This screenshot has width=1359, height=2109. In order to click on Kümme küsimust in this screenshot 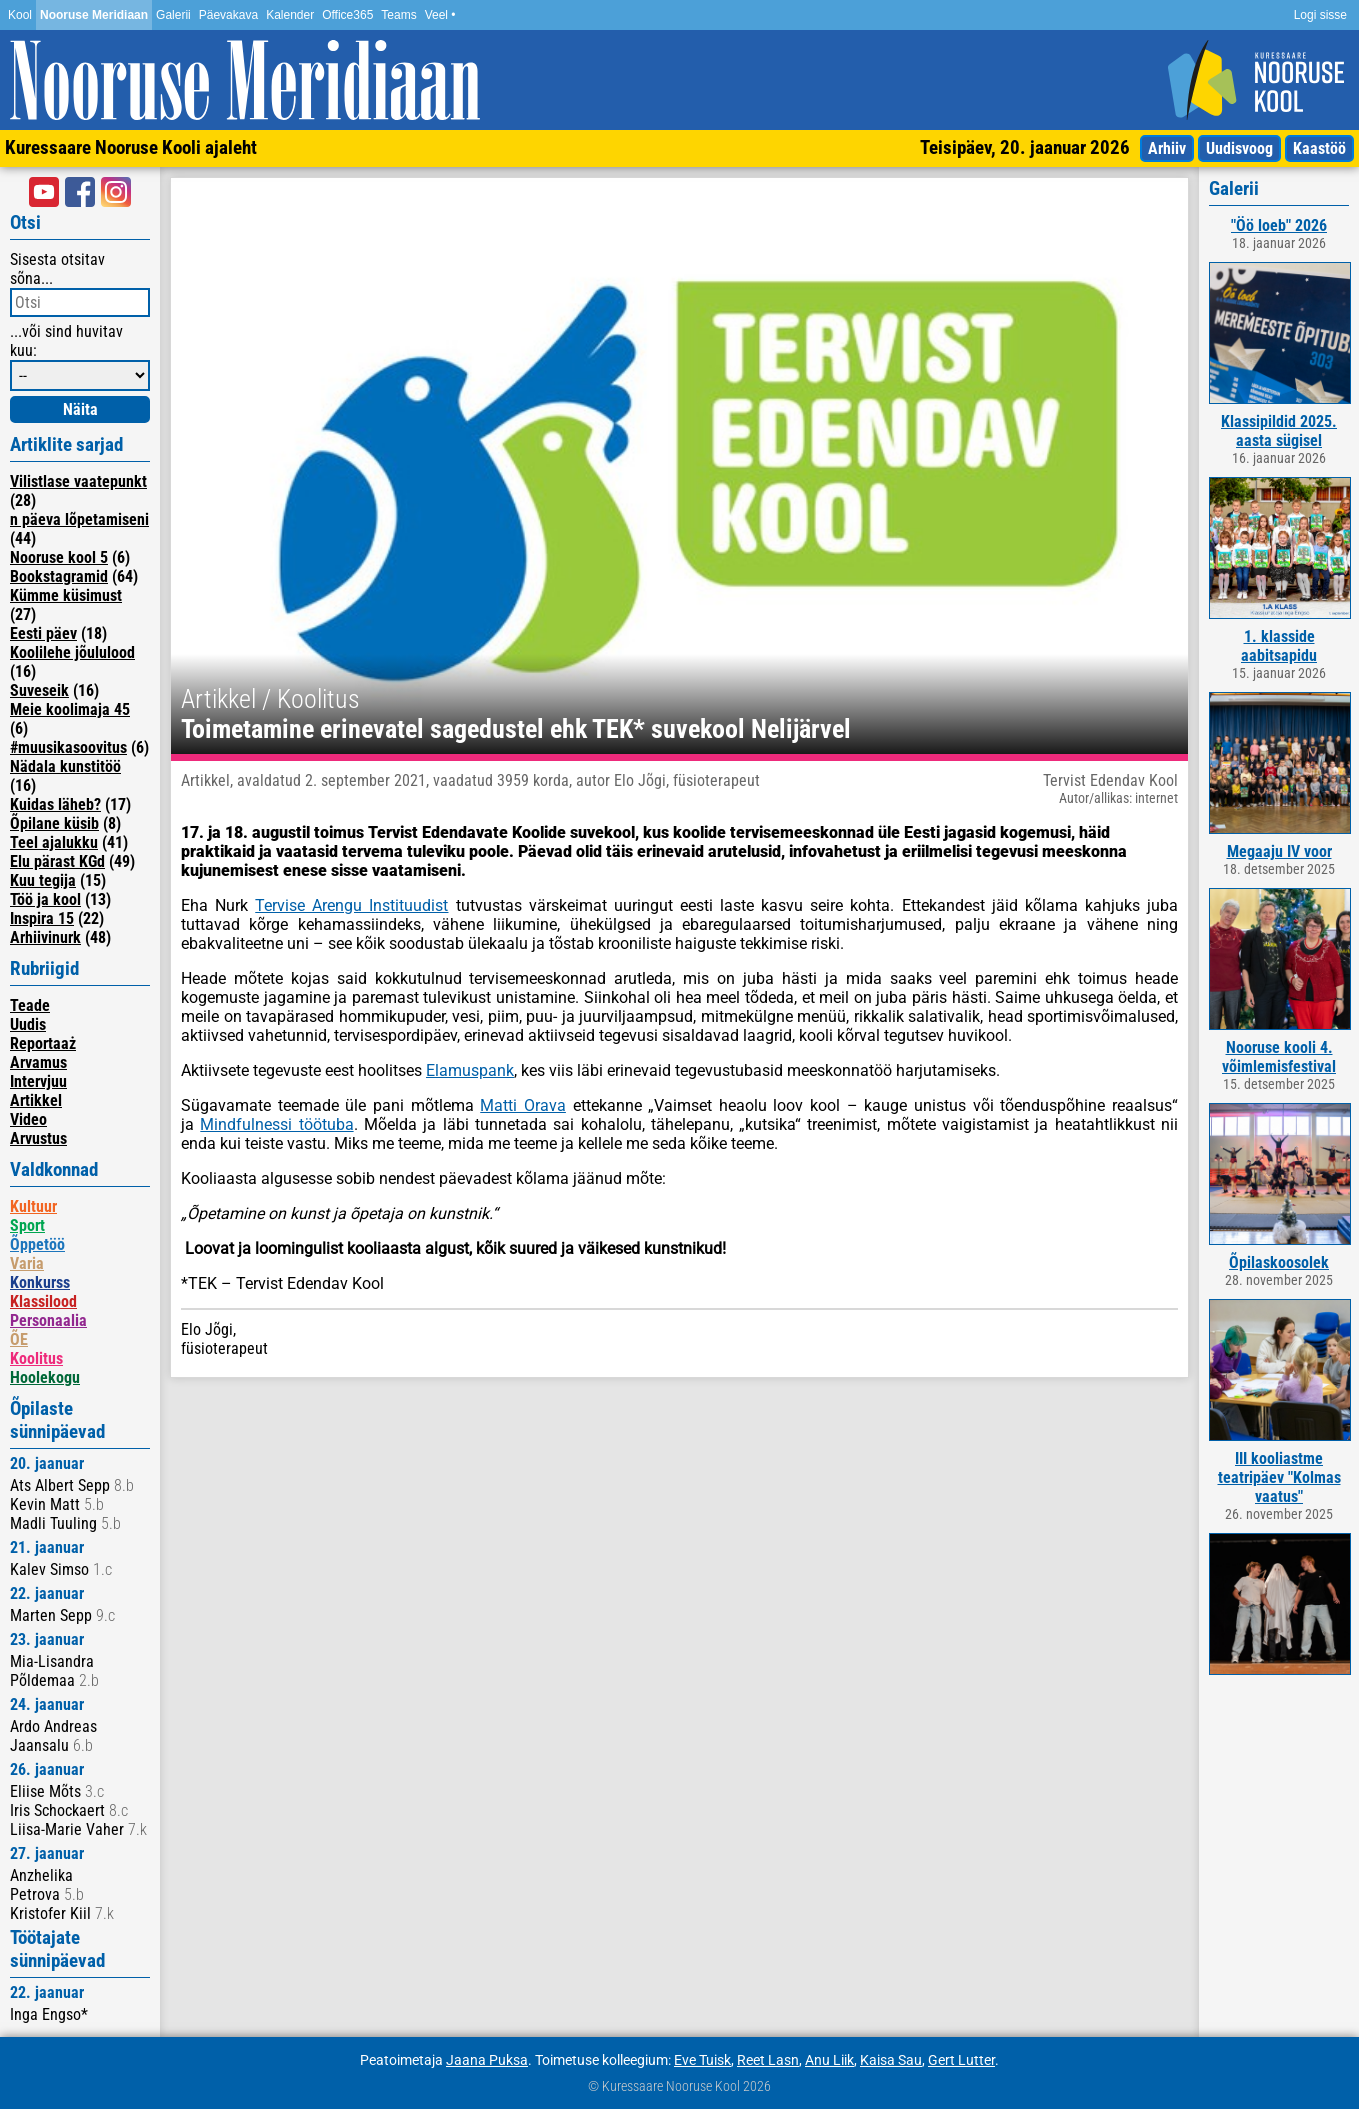, I will do `click(66, 595)`.